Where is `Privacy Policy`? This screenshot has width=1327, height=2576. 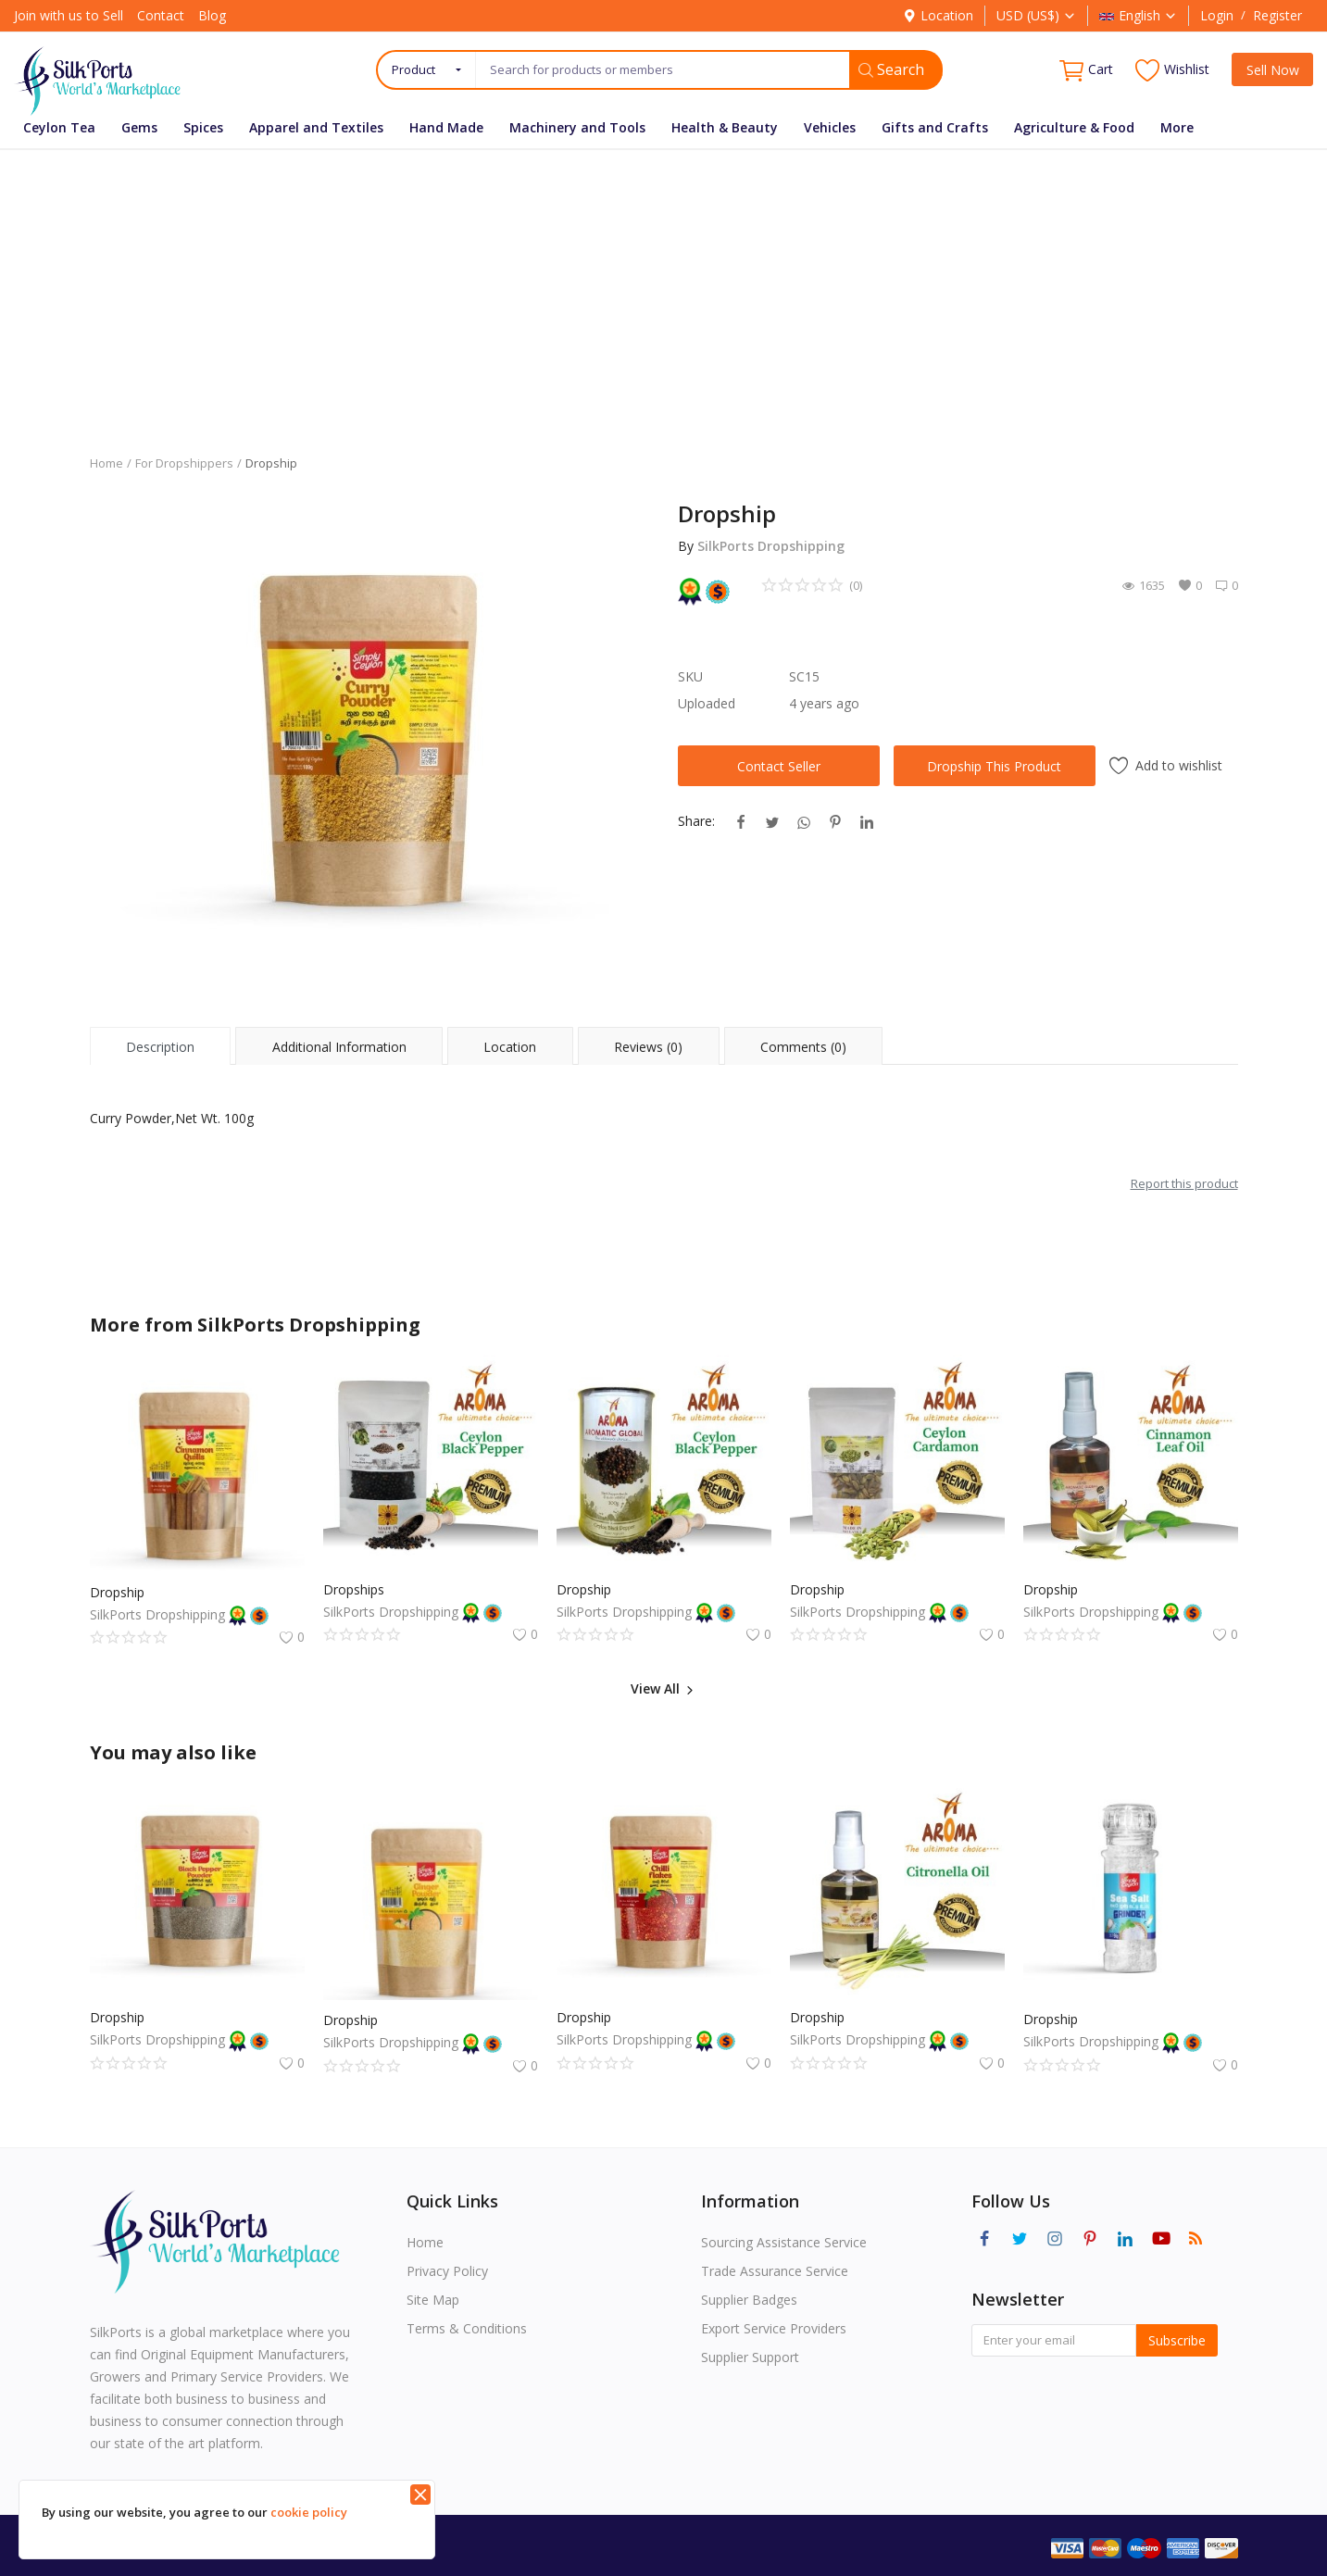 Privacy Policy is located at coordinates (447, 2271).